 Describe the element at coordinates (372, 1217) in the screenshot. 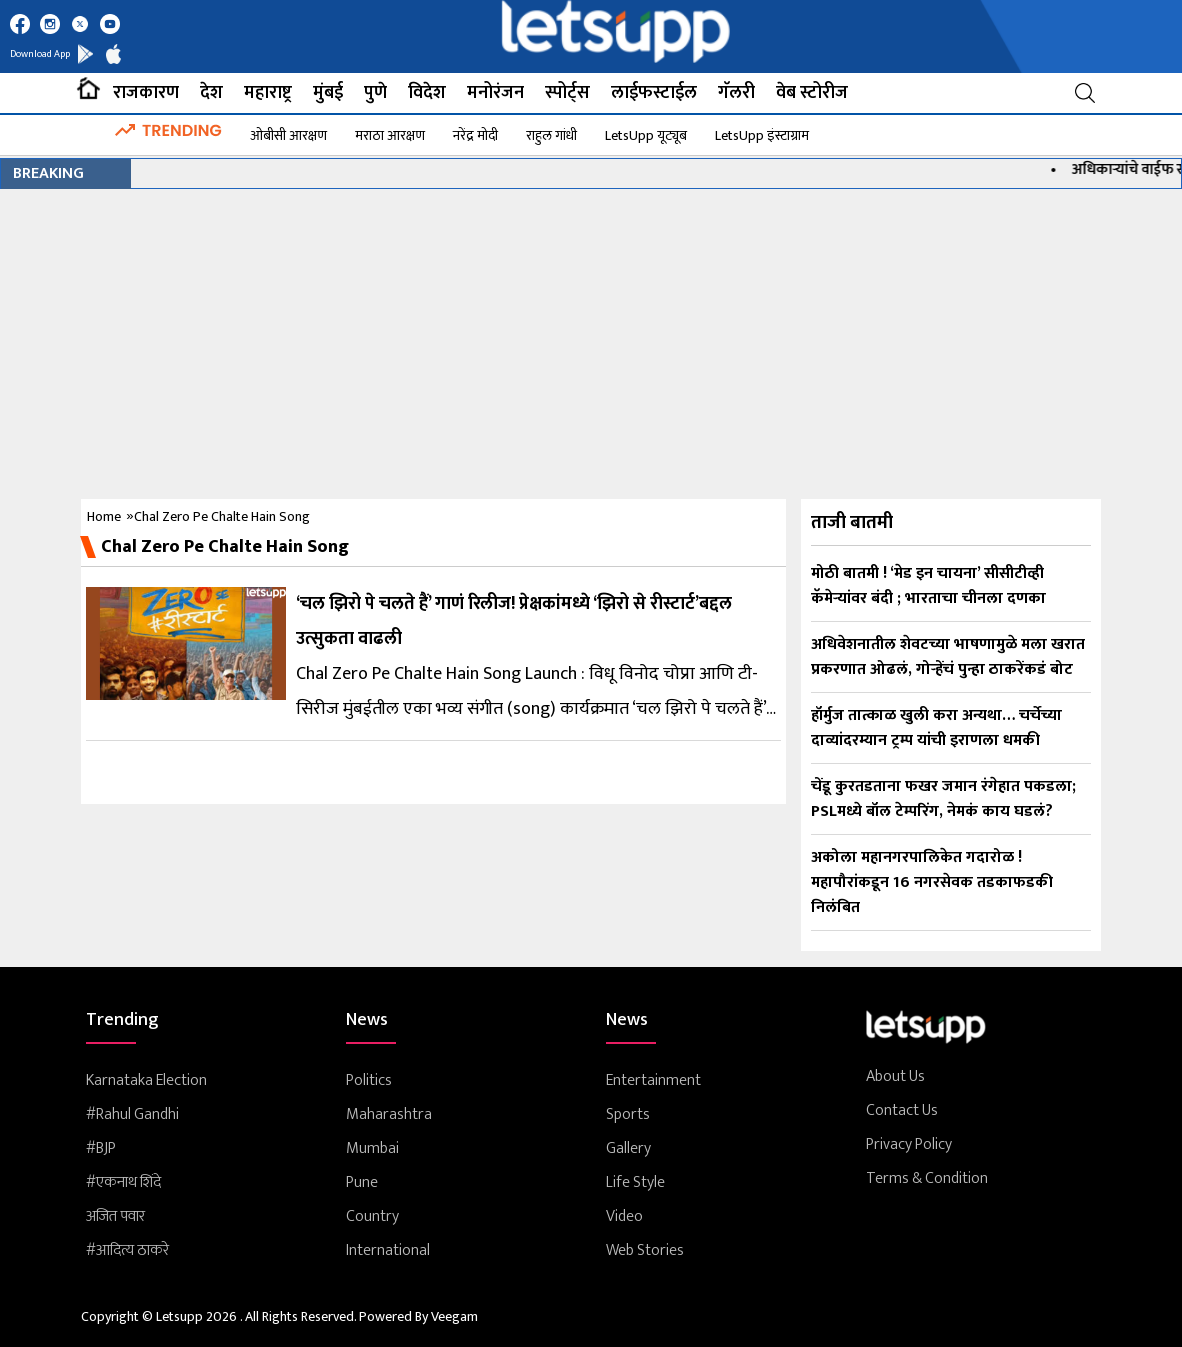

I see `Country` at that location.